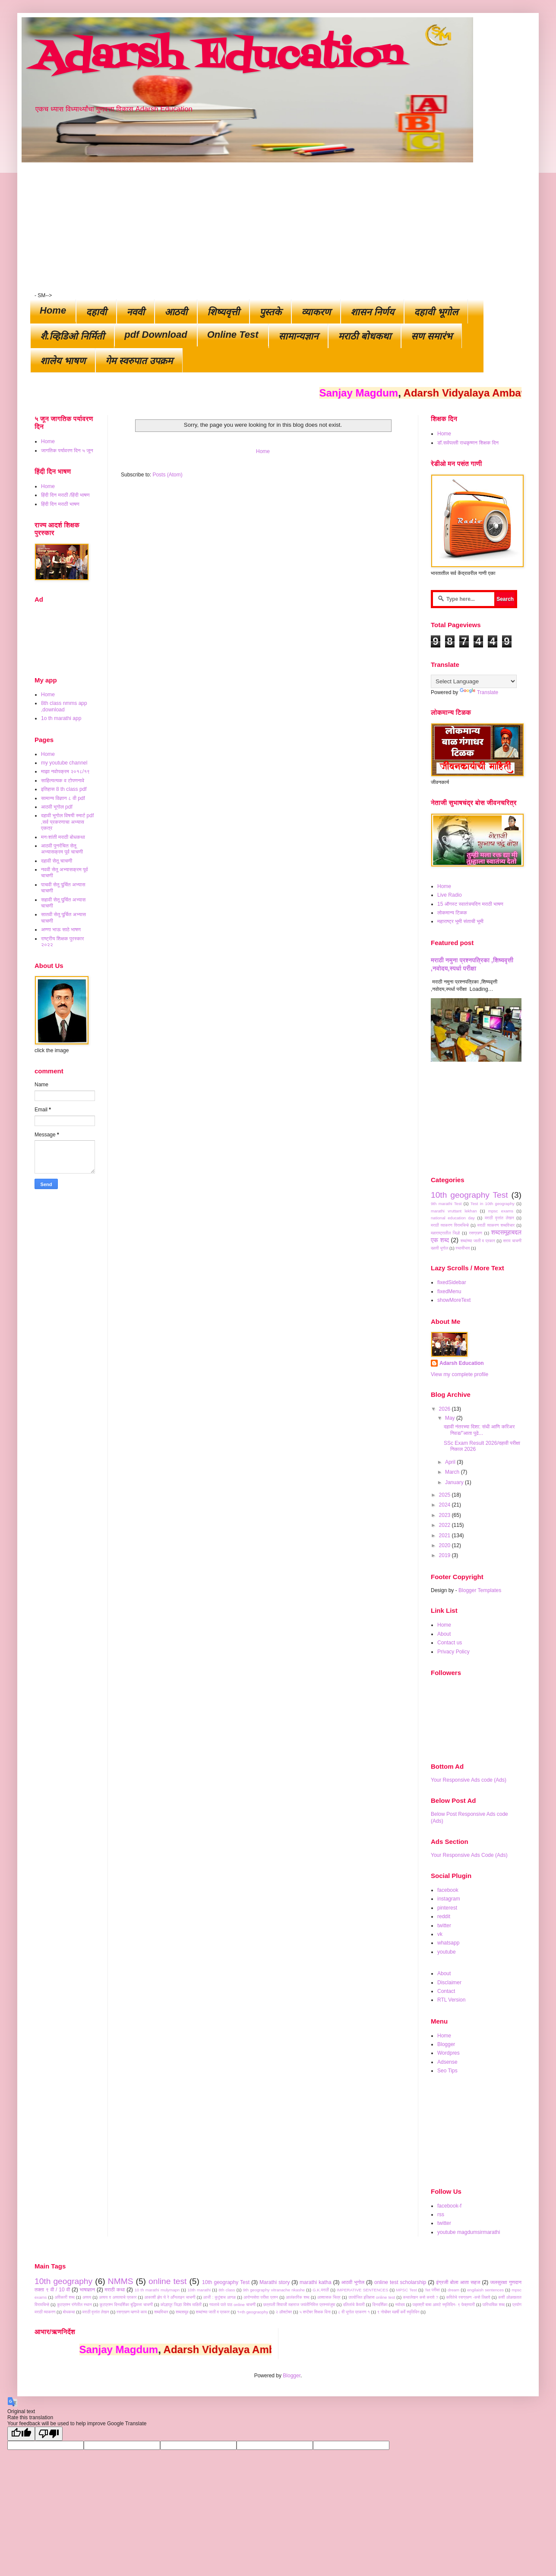 This screenshot has height=2576, width=556. I want to click on Tet परीक्षा, so click(432, 2289).